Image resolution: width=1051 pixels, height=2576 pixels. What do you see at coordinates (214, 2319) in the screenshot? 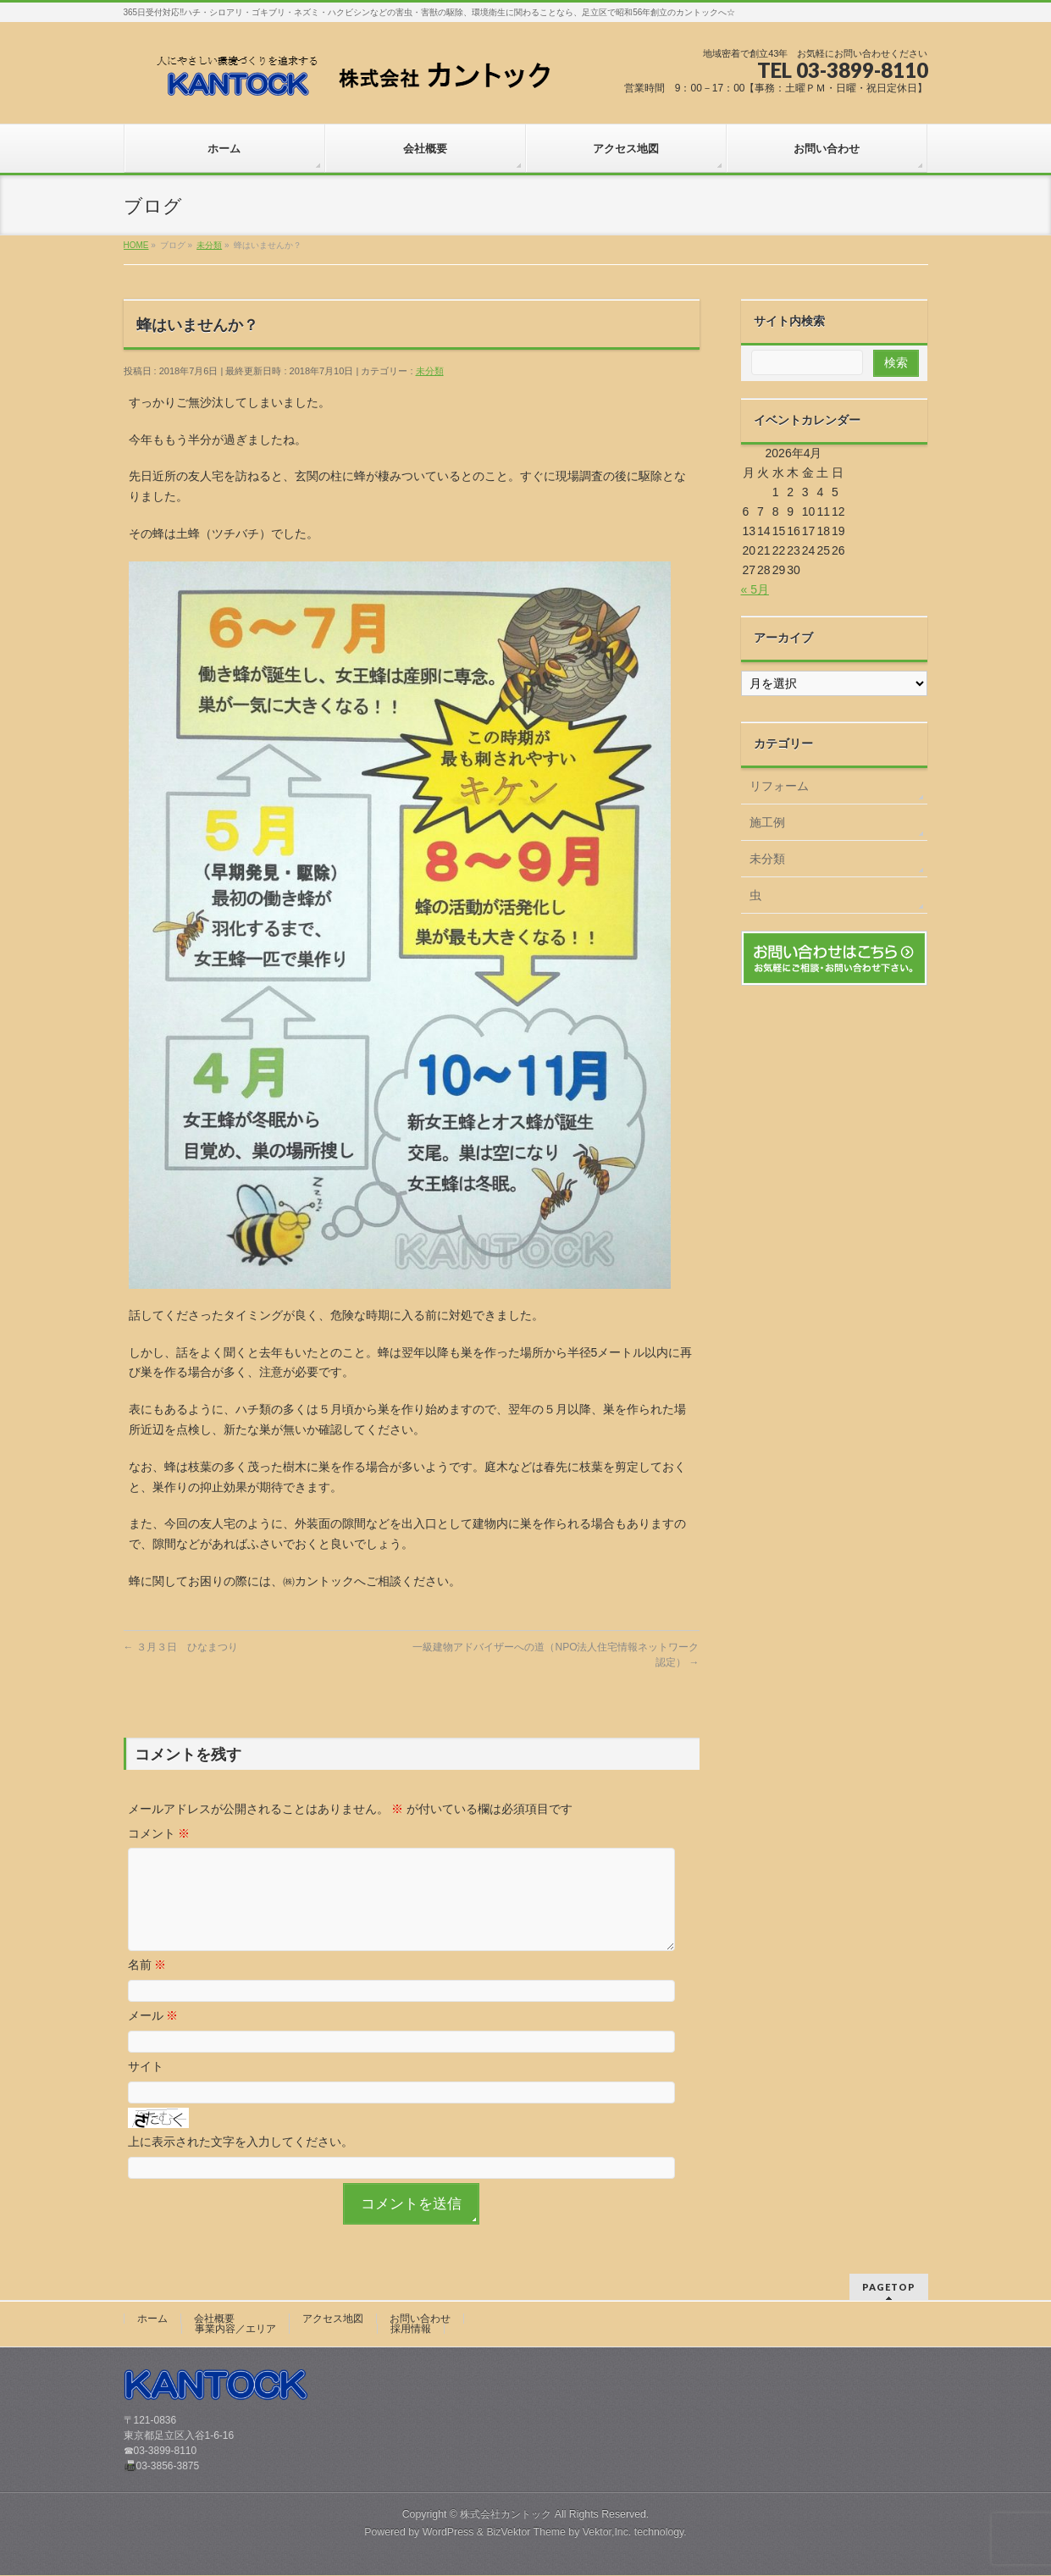
I see `会社概要` at bounding box center [214, 2319].